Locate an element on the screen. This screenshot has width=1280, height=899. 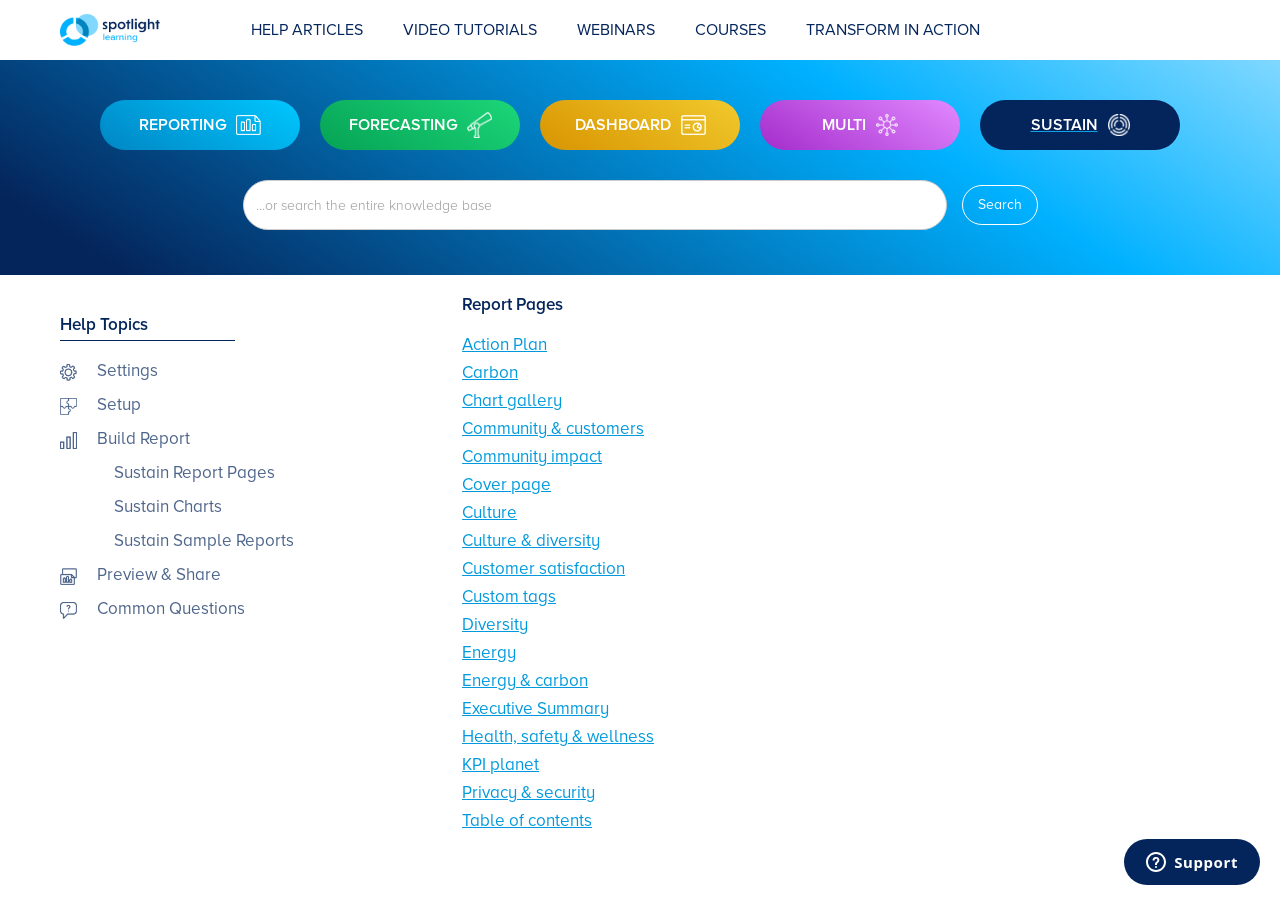
Cover page is located at coordinates (506, 484).